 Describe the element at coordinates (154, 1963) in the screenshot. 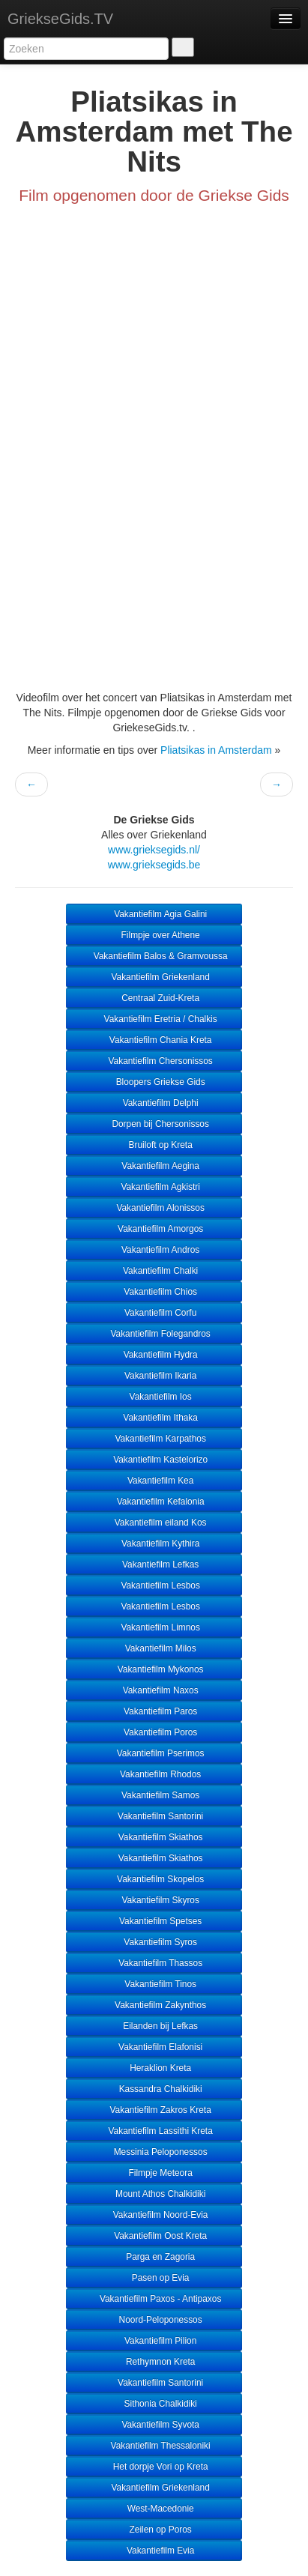

I see `Vakantiefilm Thassos` at that location.